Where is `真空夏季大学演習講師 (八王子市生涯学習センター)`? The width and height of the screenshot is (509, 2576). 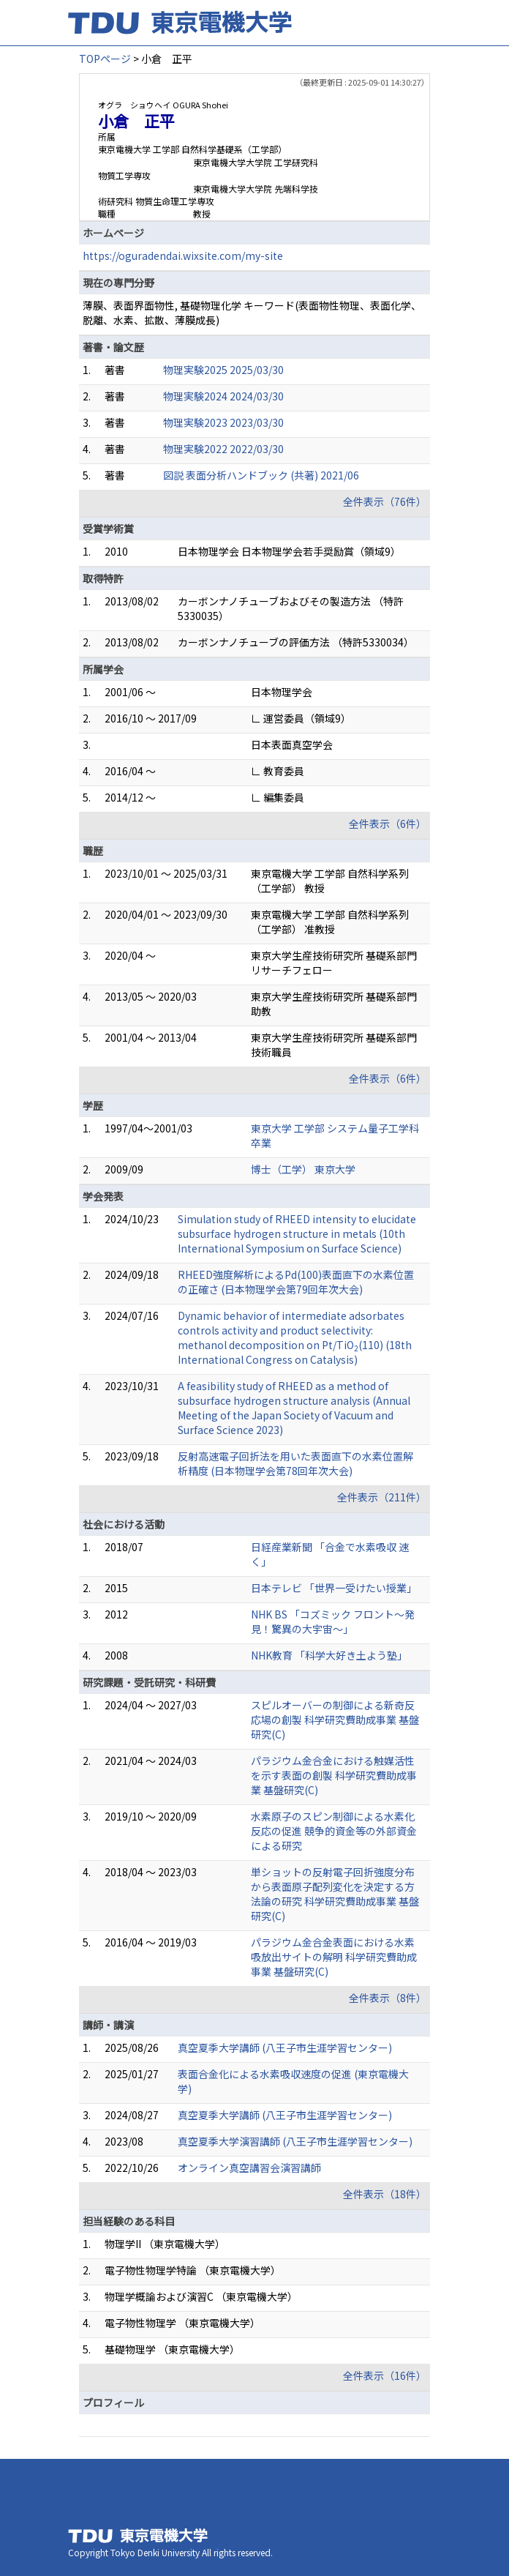 真空夏季大学演習講師 (八王子市生涯学習センター) is located at coordinates (295, 2141).